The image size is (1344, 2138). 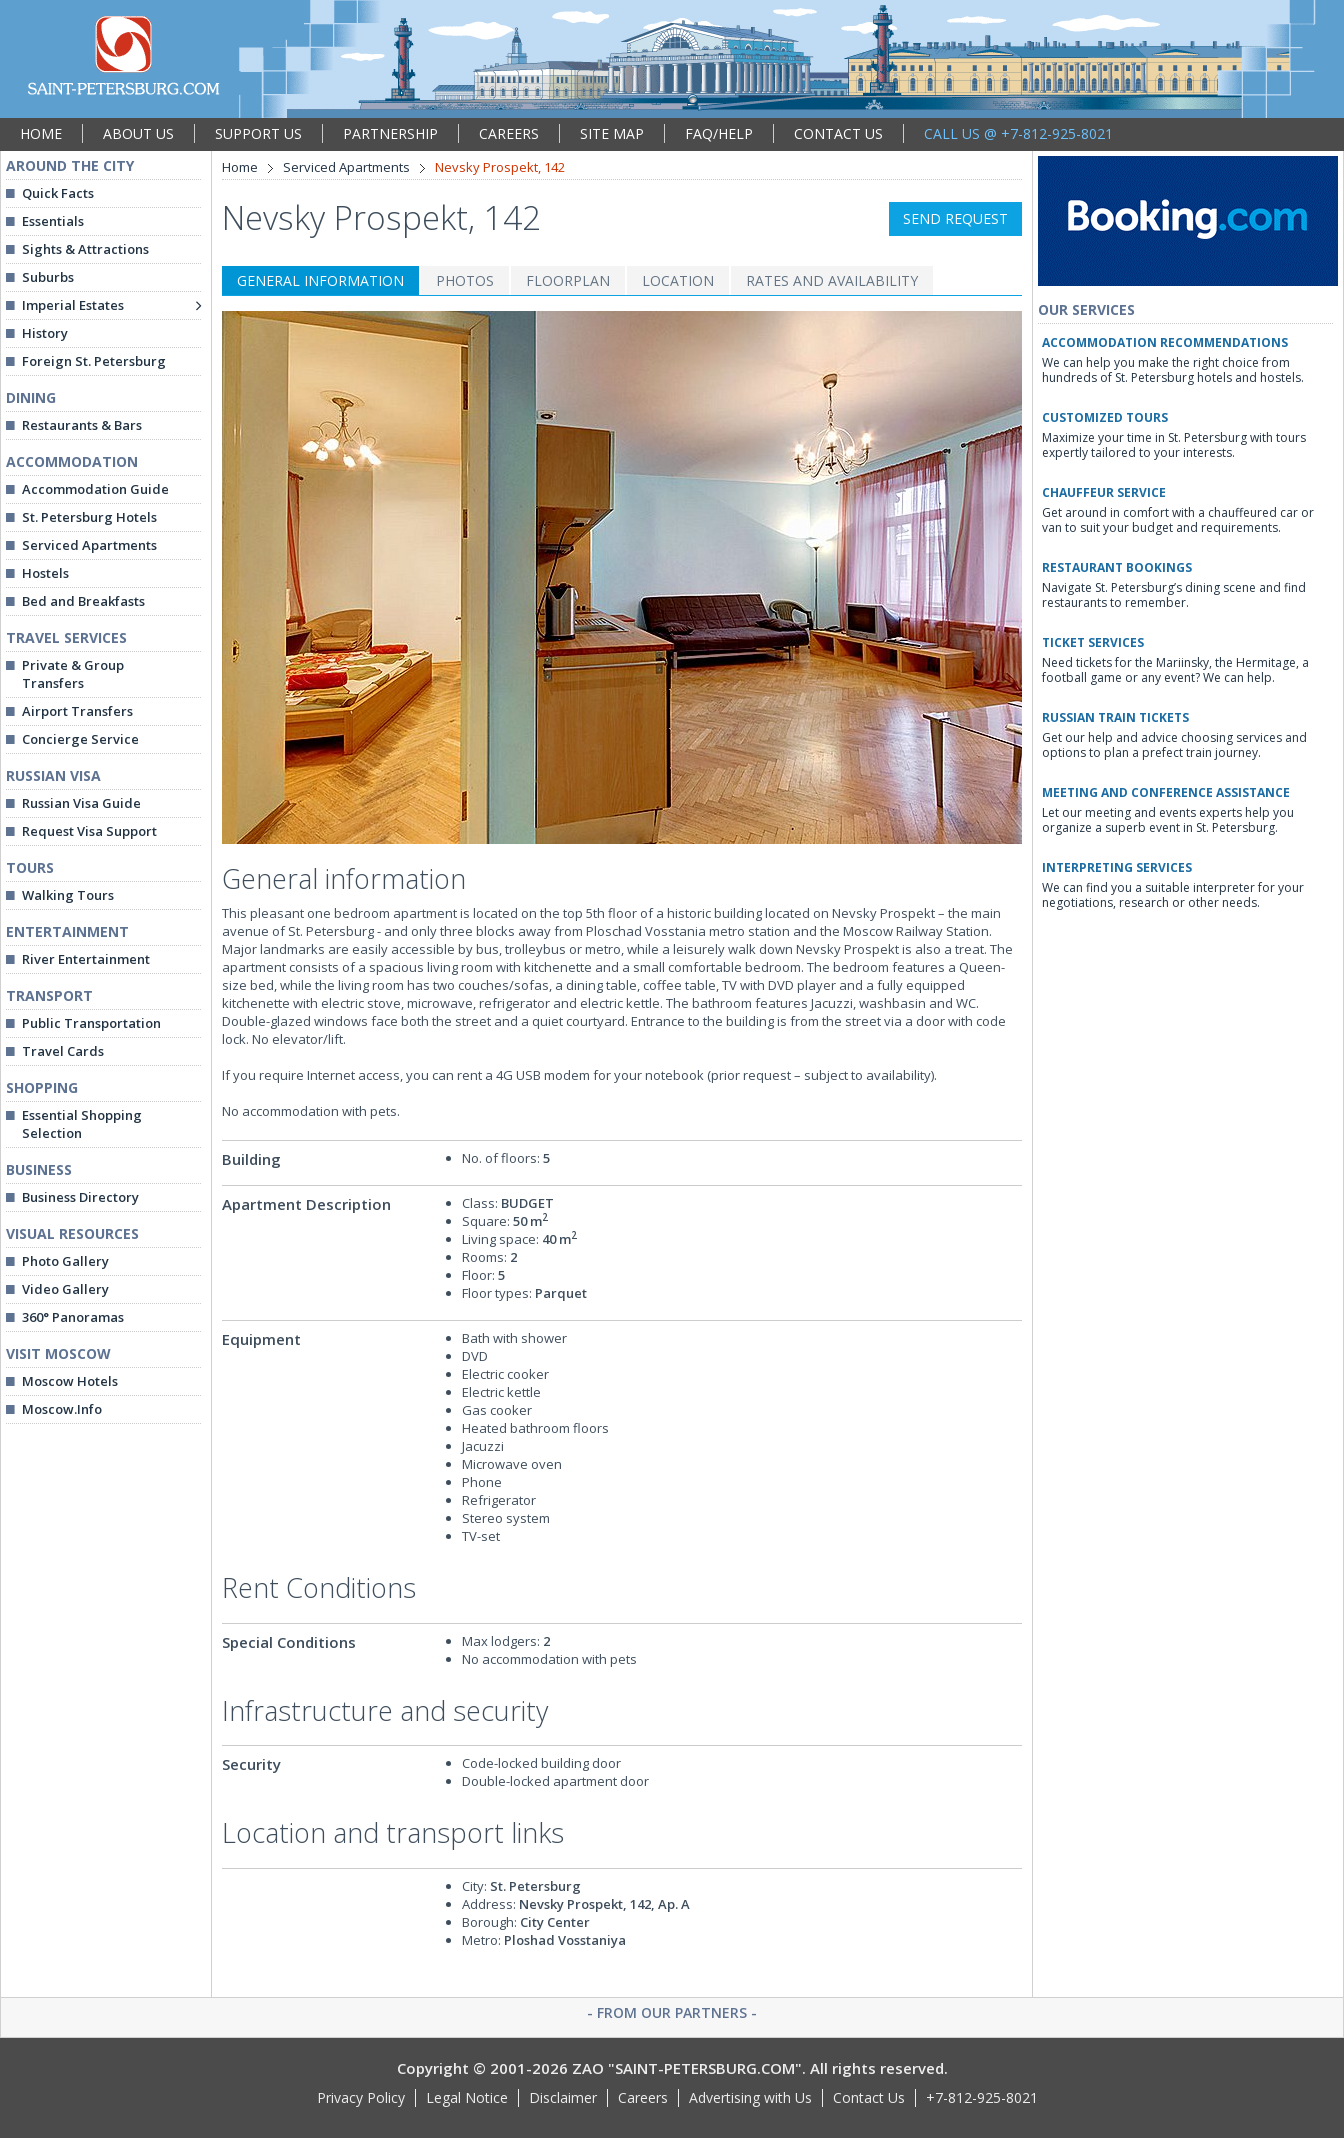 What do you see at coordinates (612, 133) in the screenshot?
I see `SITE MAP` at bounding box center [612, 133].